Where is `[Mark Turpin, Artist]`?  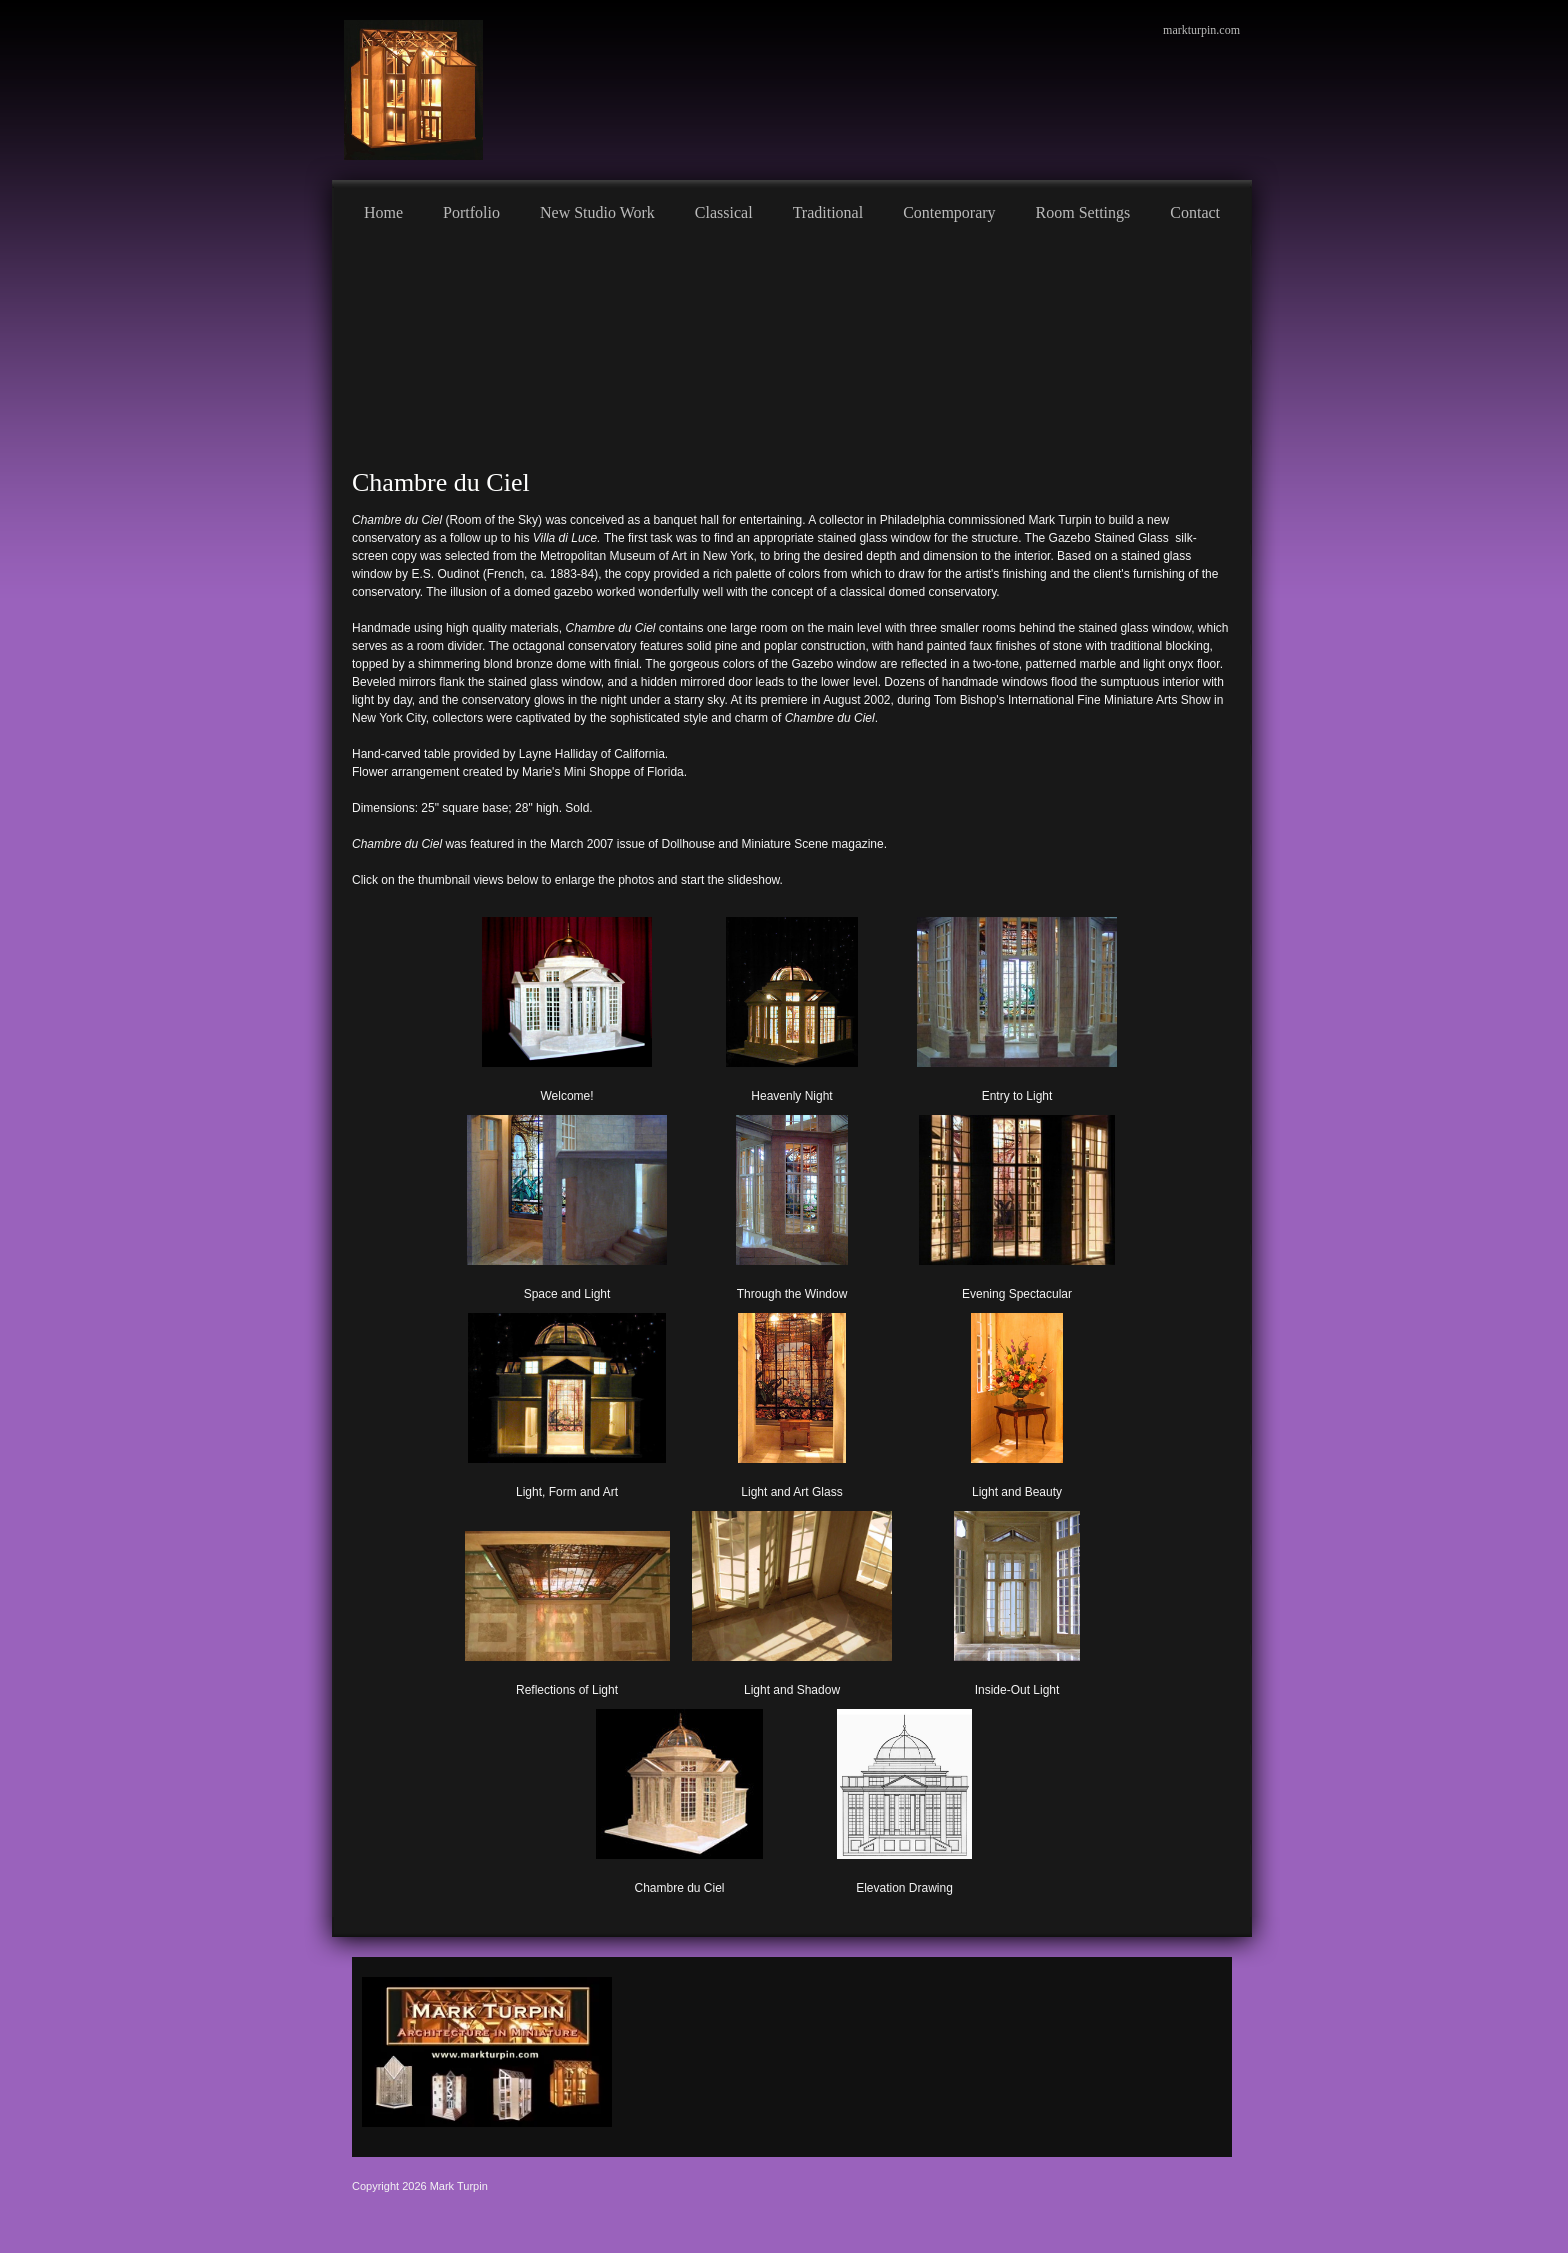
[Mark Turpin, Artist] is located at coordinates (413, 90).